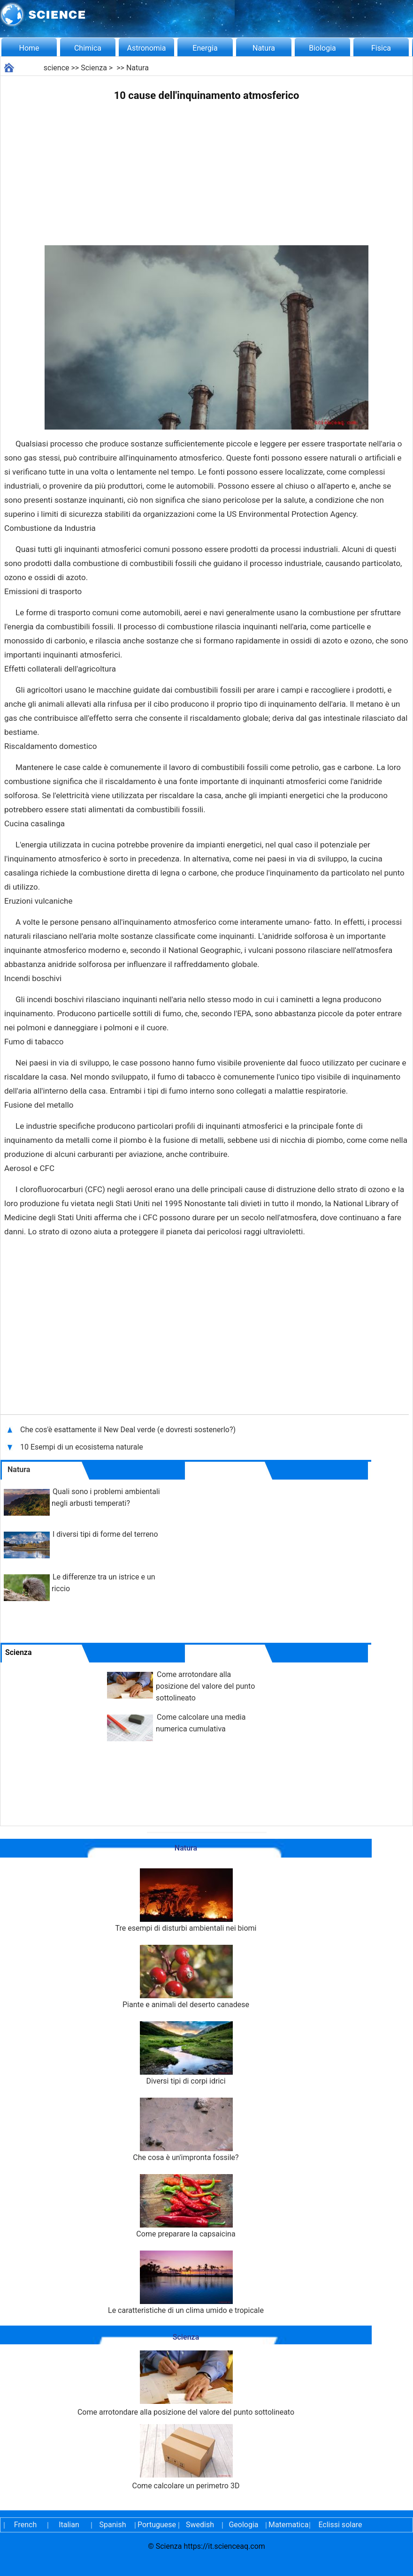 Image resolution: width=413 pixels, height=2576 pixels. I want to click on Geologia, so click(243, 2524).